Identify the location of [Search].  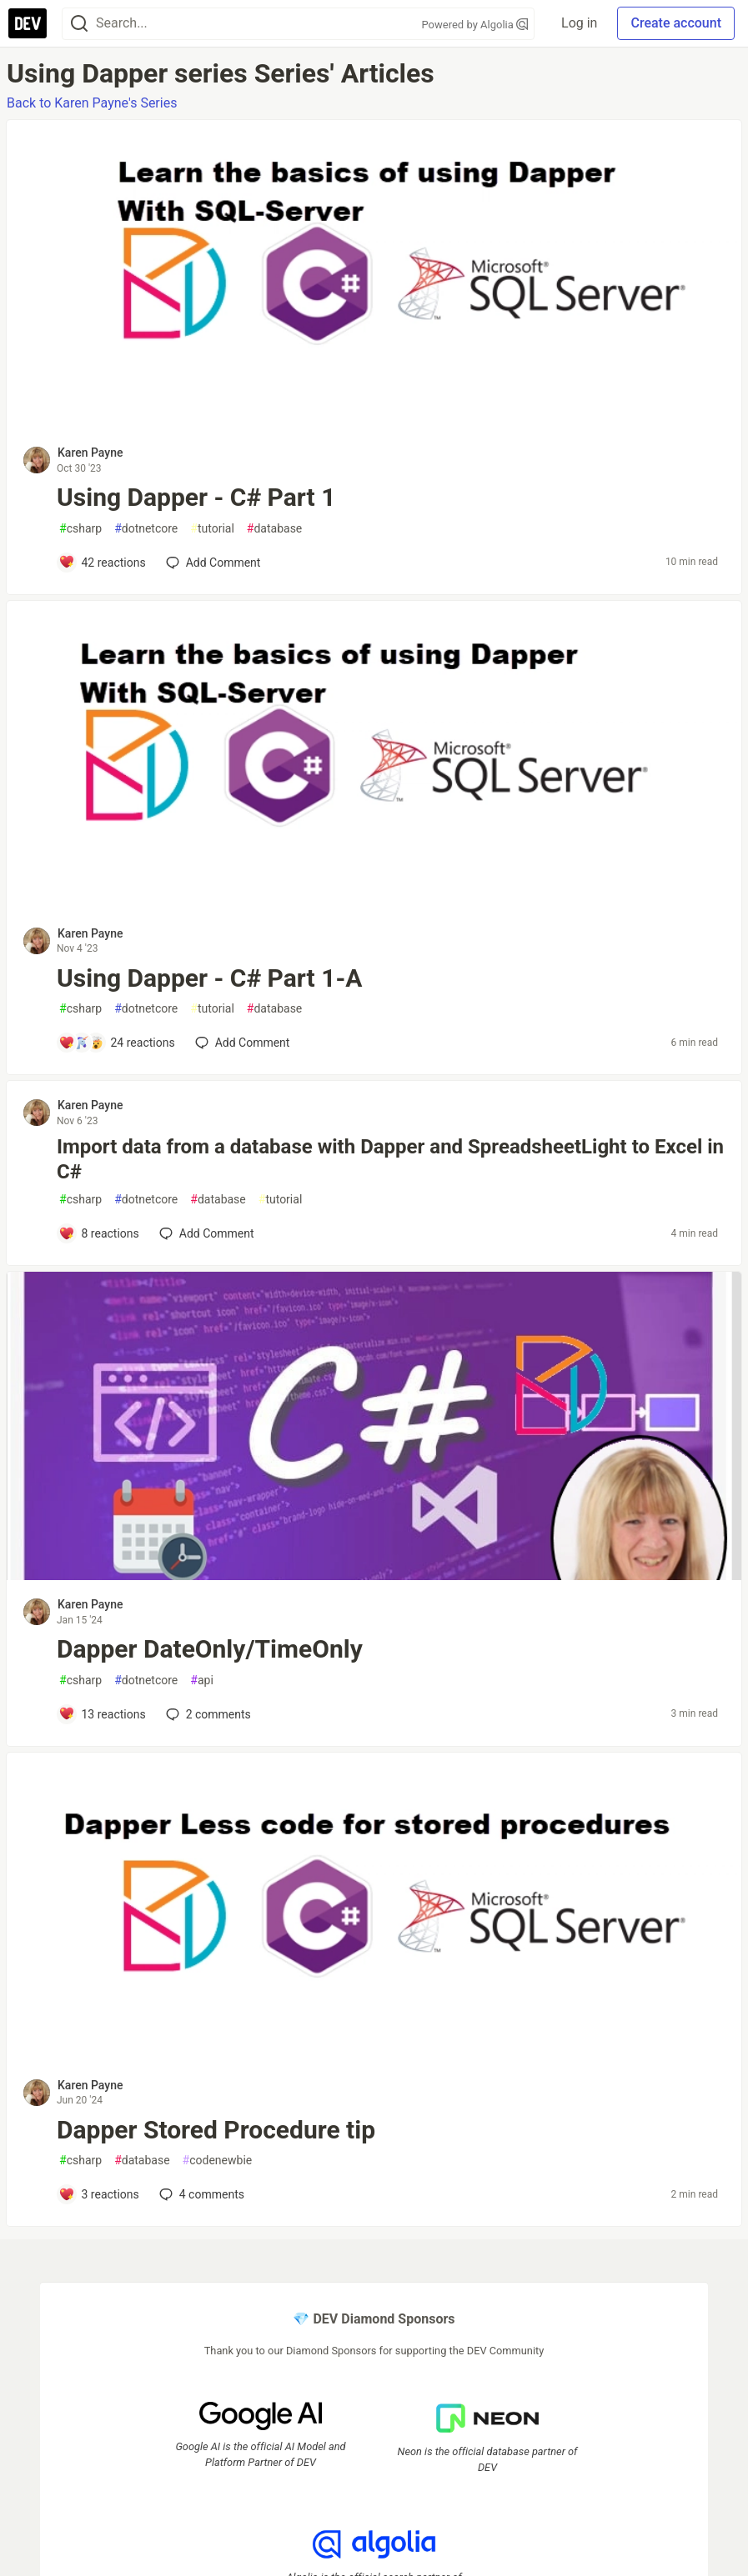
(79, 23).